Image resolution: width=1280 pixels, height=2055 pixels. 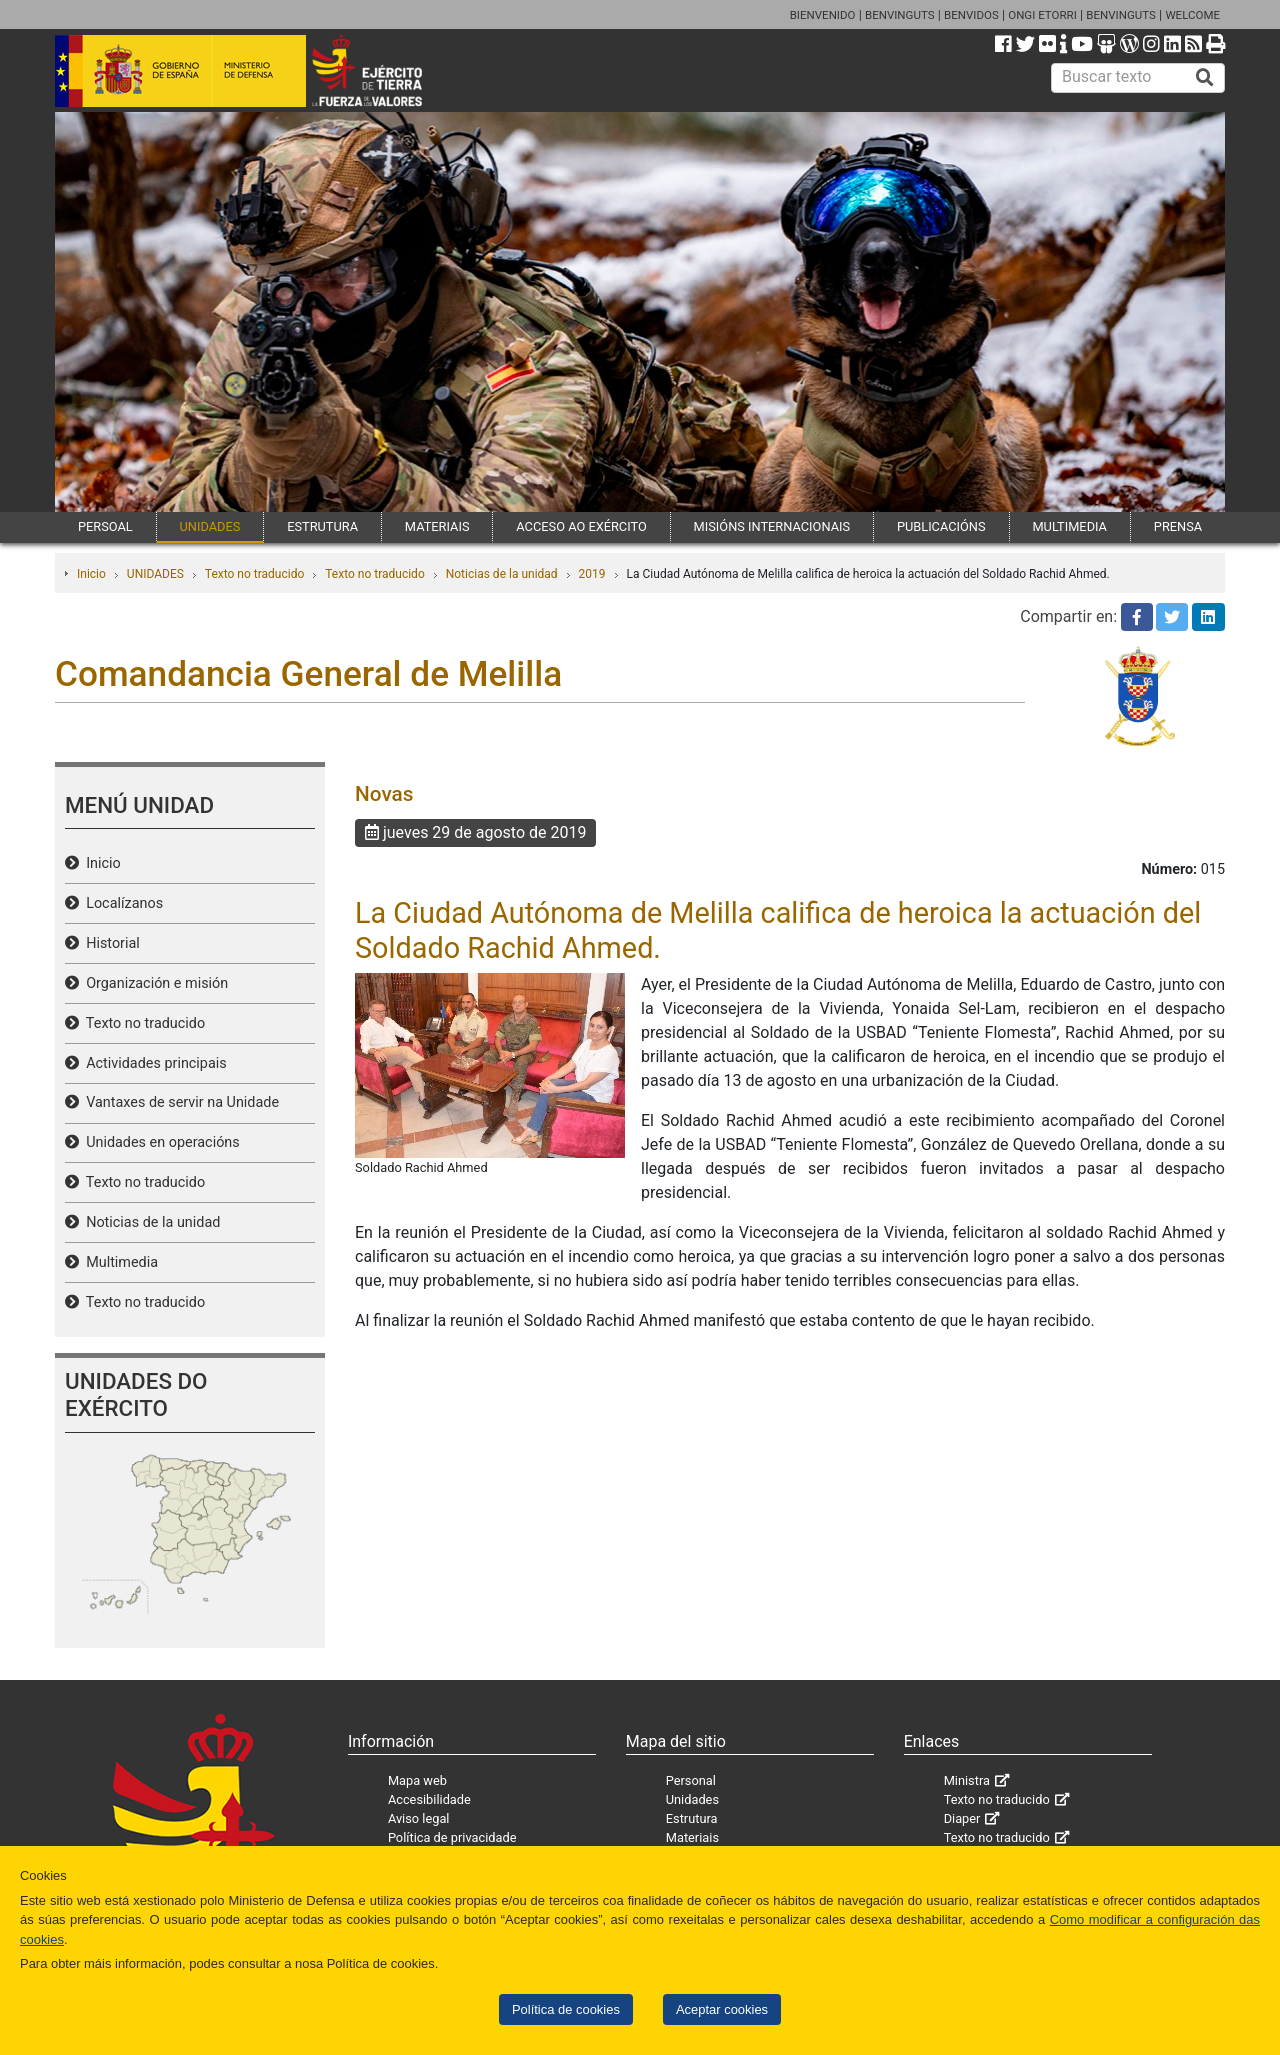 I want to click on BENVIDOS, so click(x=971, y=15).